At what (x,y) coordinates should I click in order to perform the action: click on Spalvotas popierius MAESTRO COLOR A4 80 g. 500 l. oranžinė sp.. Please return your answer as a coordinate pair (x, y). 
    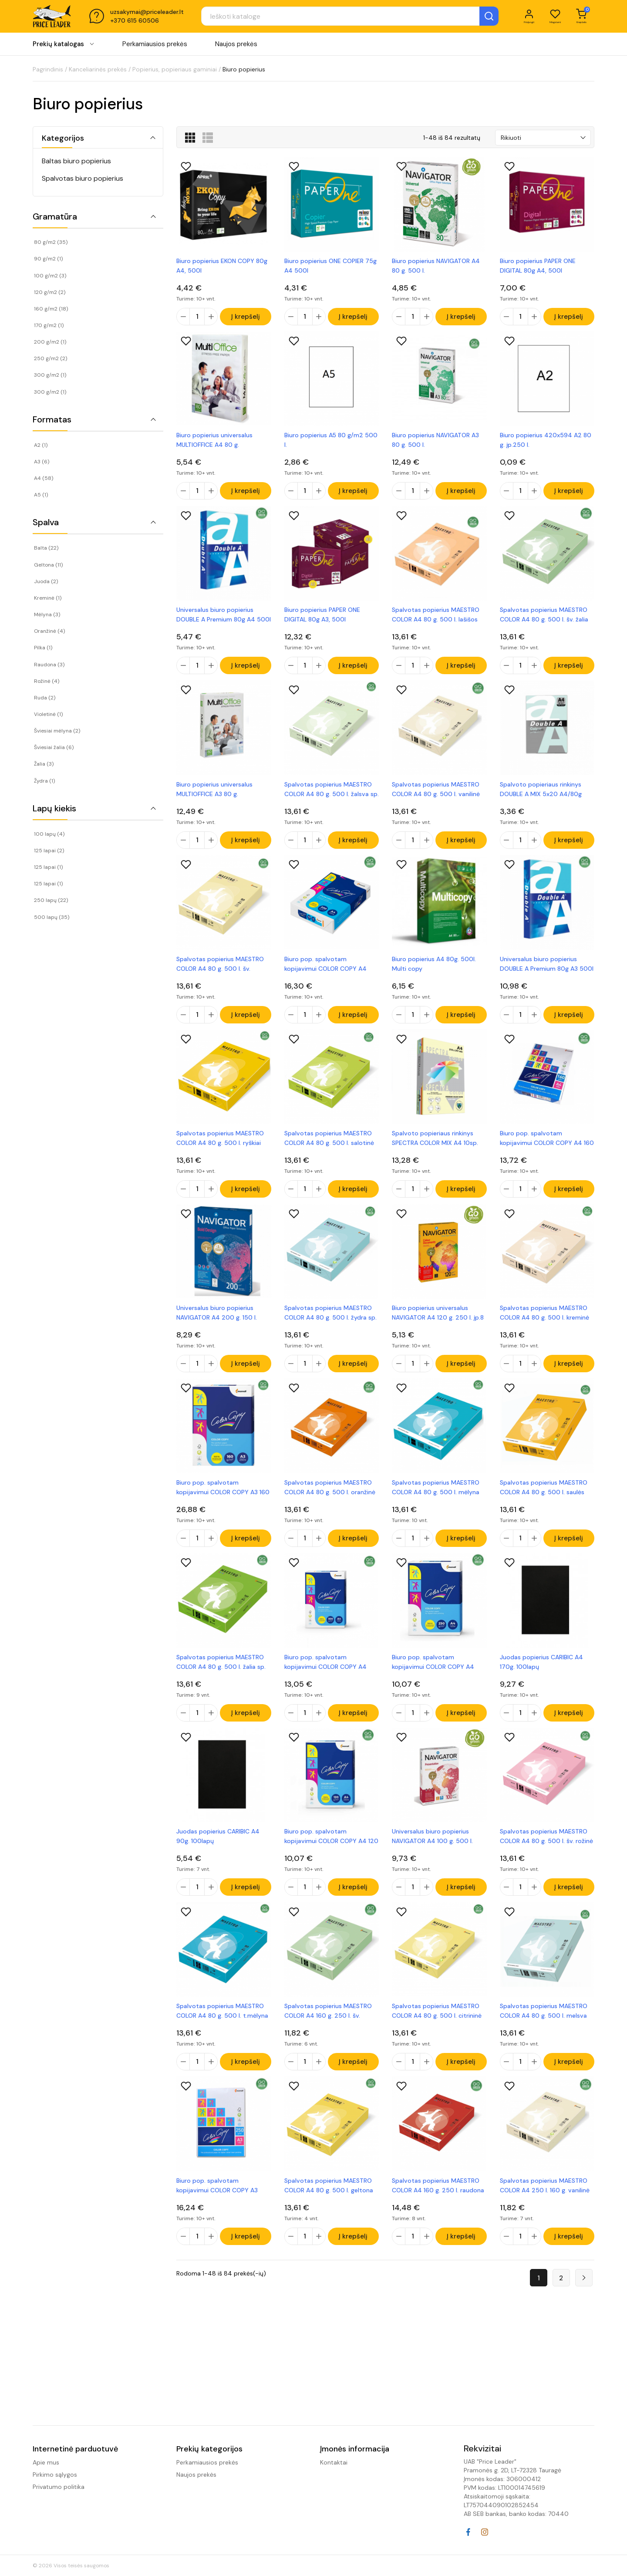
    Looking at the image, I should click on (329, 1505).